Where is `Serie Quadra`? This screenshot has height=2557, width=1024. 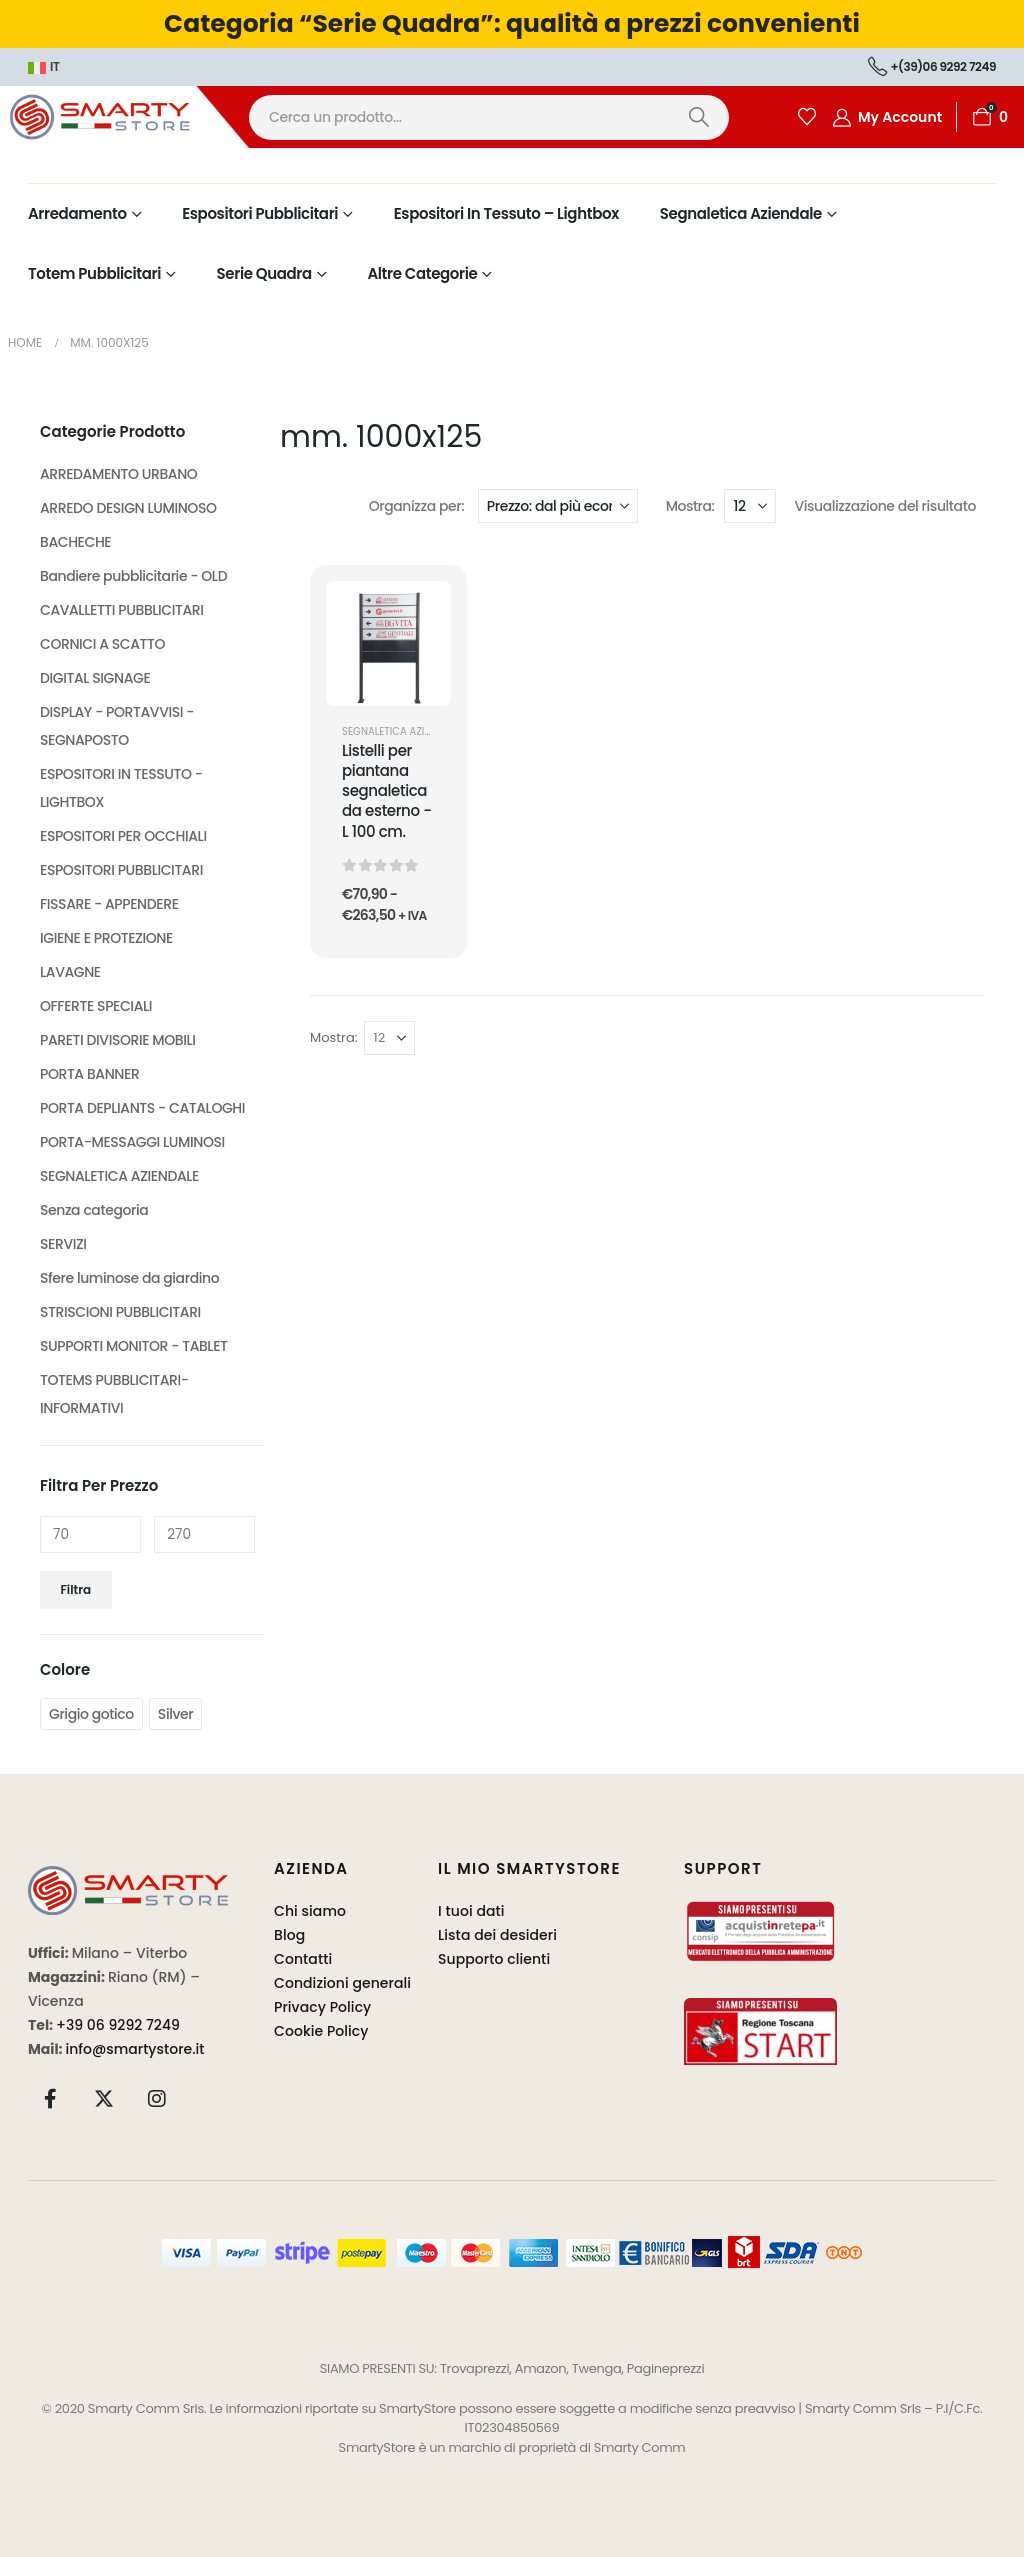
Serie Quadra is located at coordinates (264, 273).